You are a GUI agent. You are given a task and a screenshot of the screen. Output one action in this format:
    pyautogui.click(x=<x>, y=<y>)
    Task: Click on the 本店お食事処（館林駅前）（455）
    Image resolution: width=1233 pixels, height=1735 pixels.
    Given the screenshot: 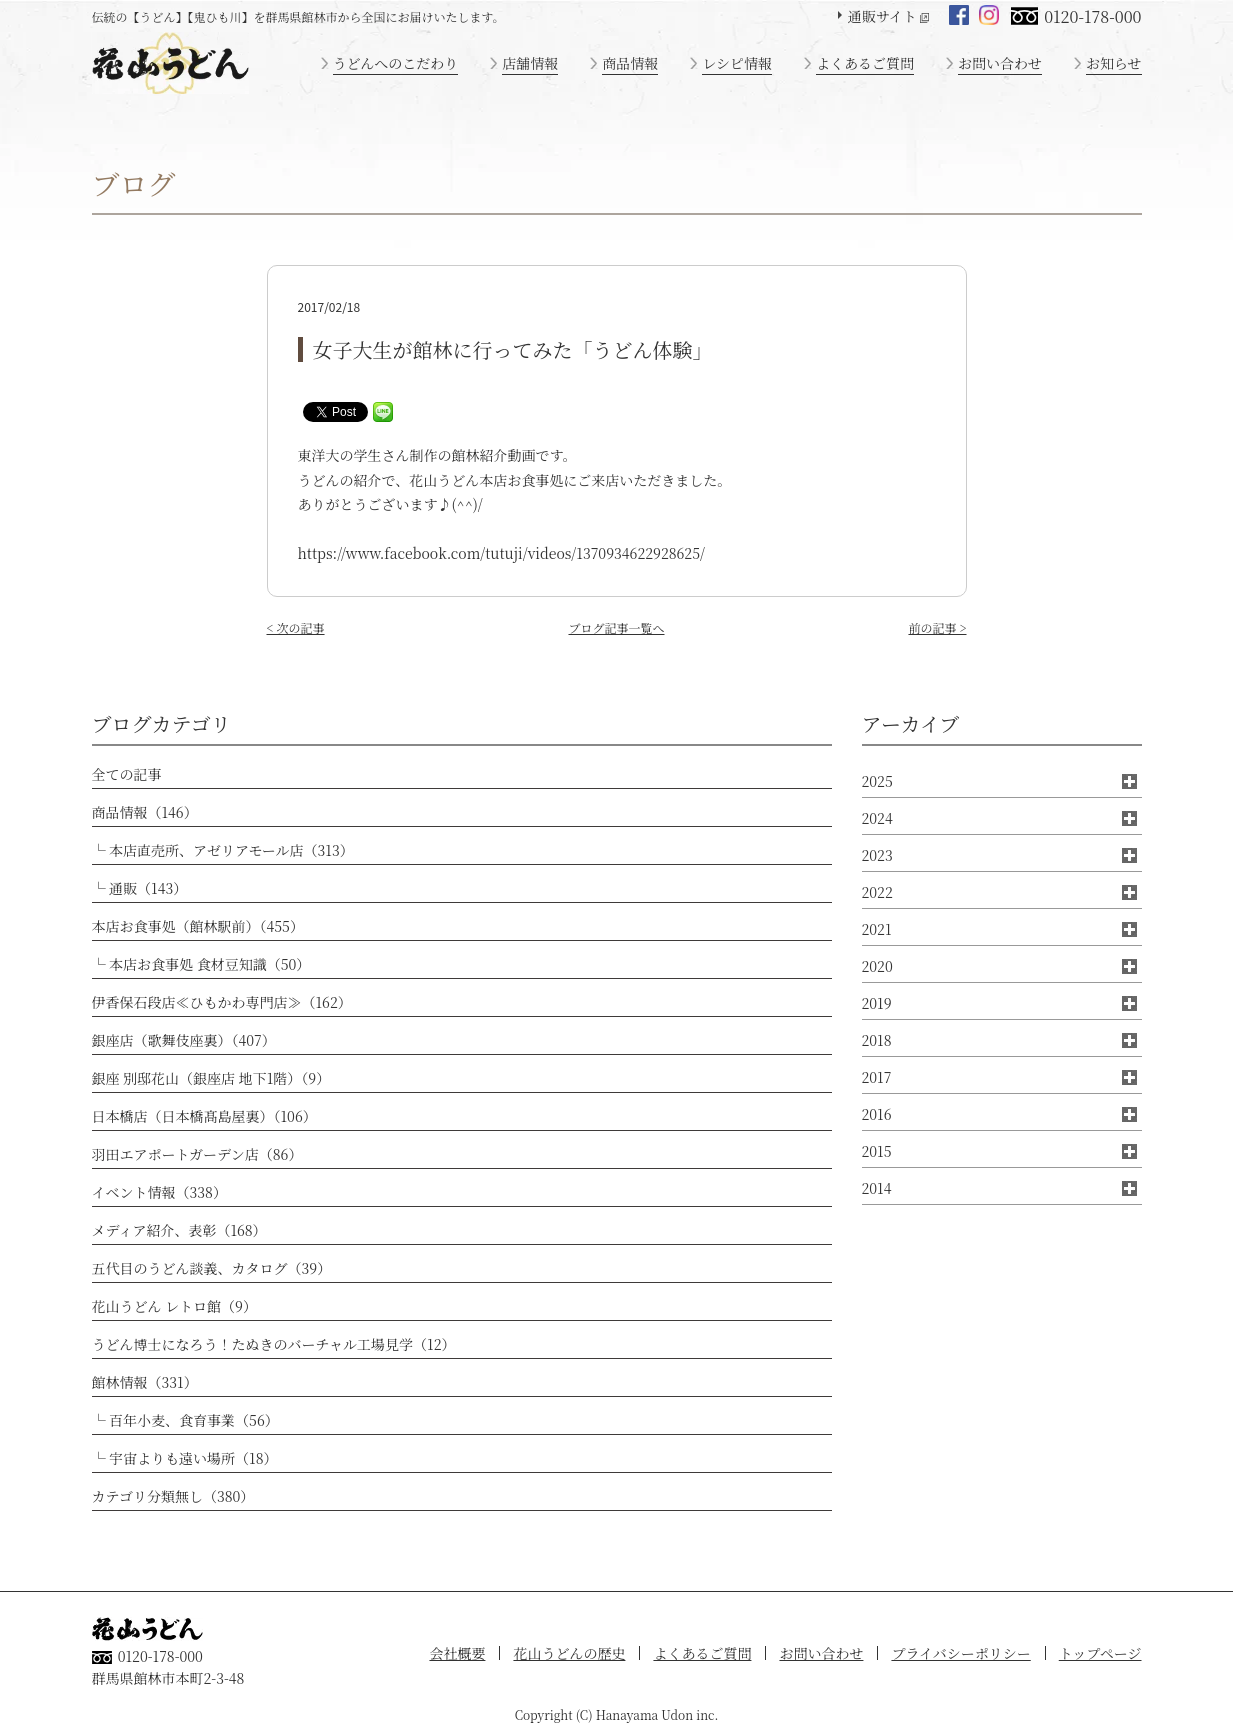 What is the action you would take?
    pyautogui.click(x=198, y=926)
    